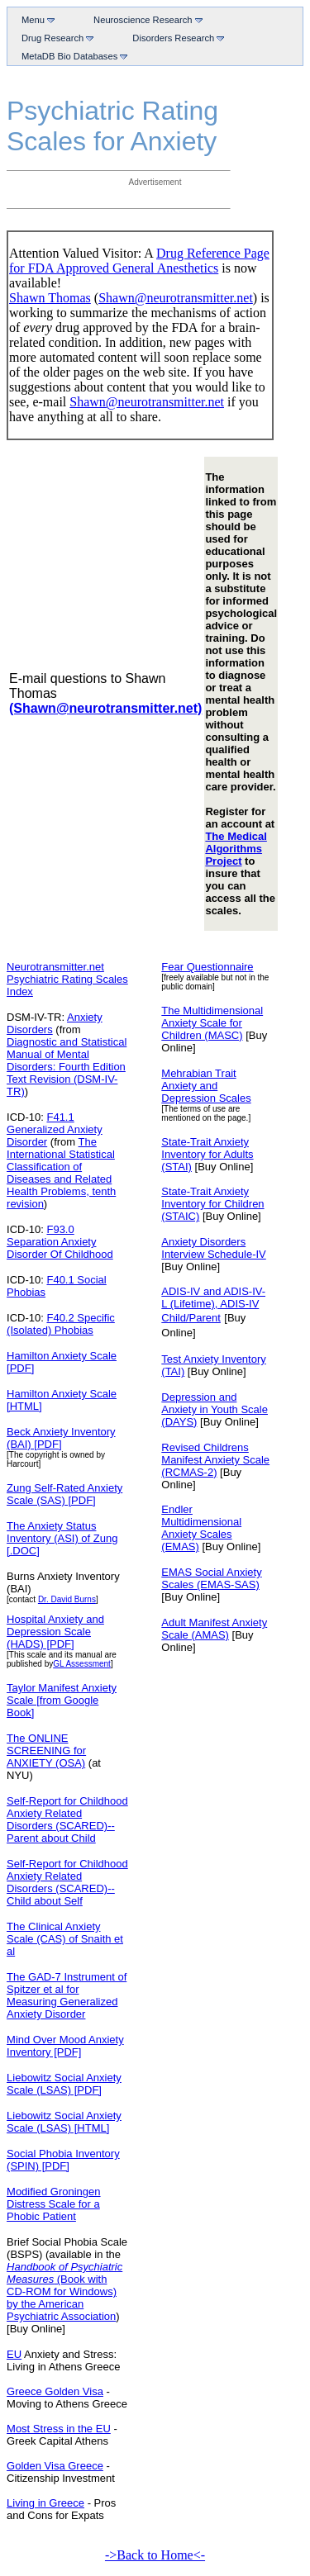 The height and width of the screenshot is (2576, 310). I want to click on Adult Manifest Anxiety Scale (AMAS), so click(214, 1628).